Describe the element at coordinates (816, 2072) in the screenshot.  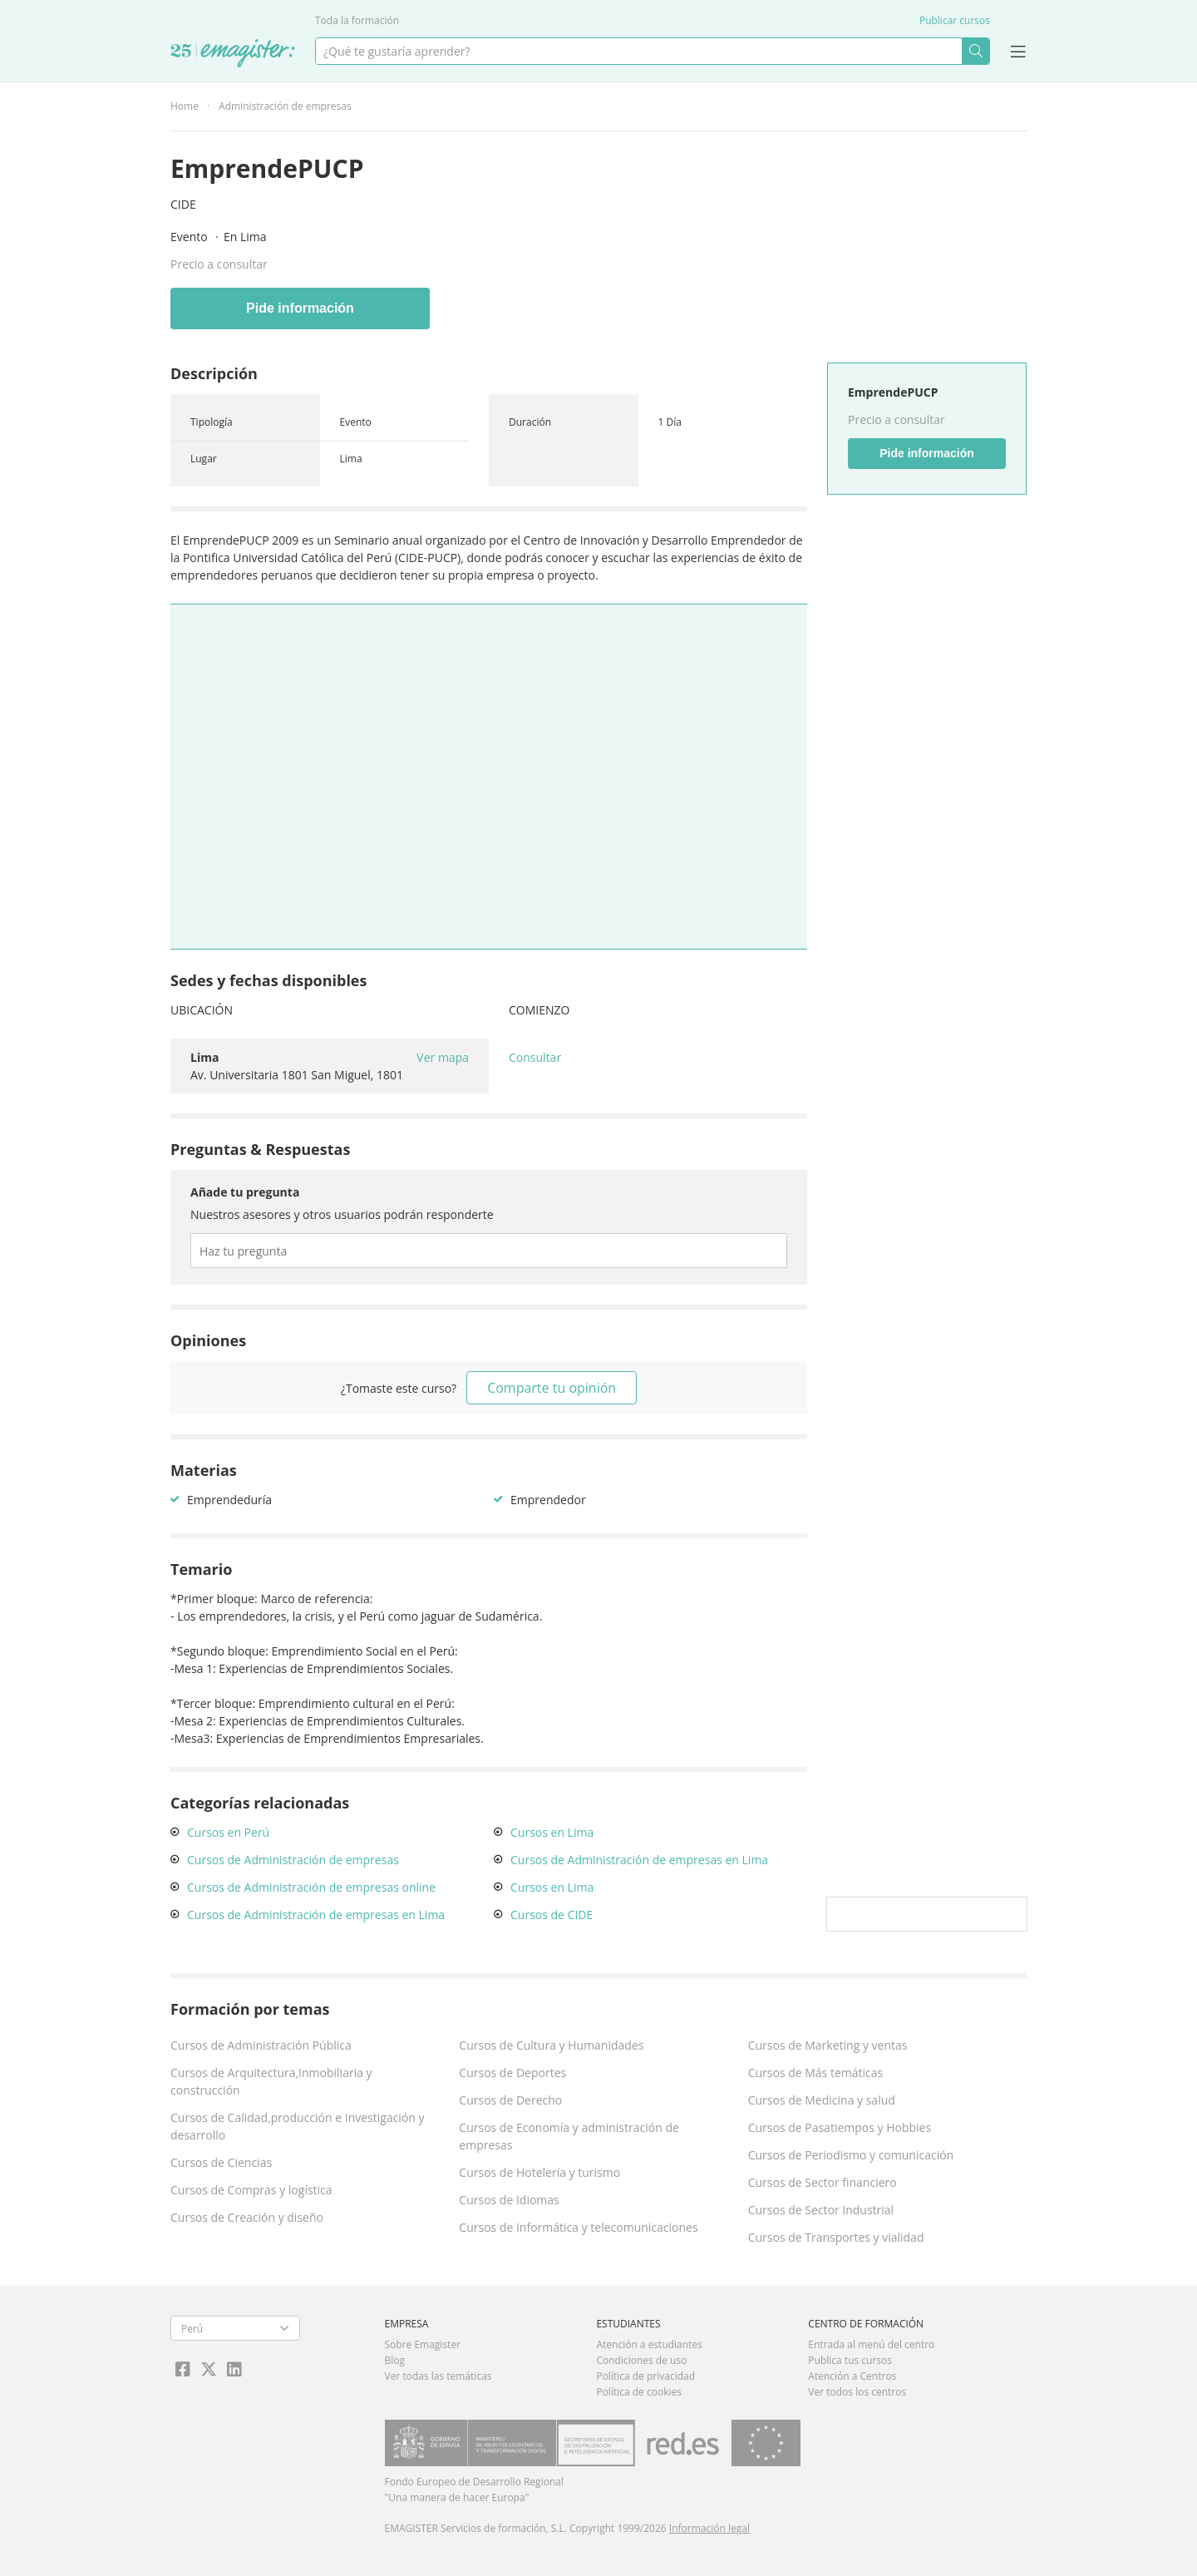
I see `Cursos de Más temáticas` at that location.